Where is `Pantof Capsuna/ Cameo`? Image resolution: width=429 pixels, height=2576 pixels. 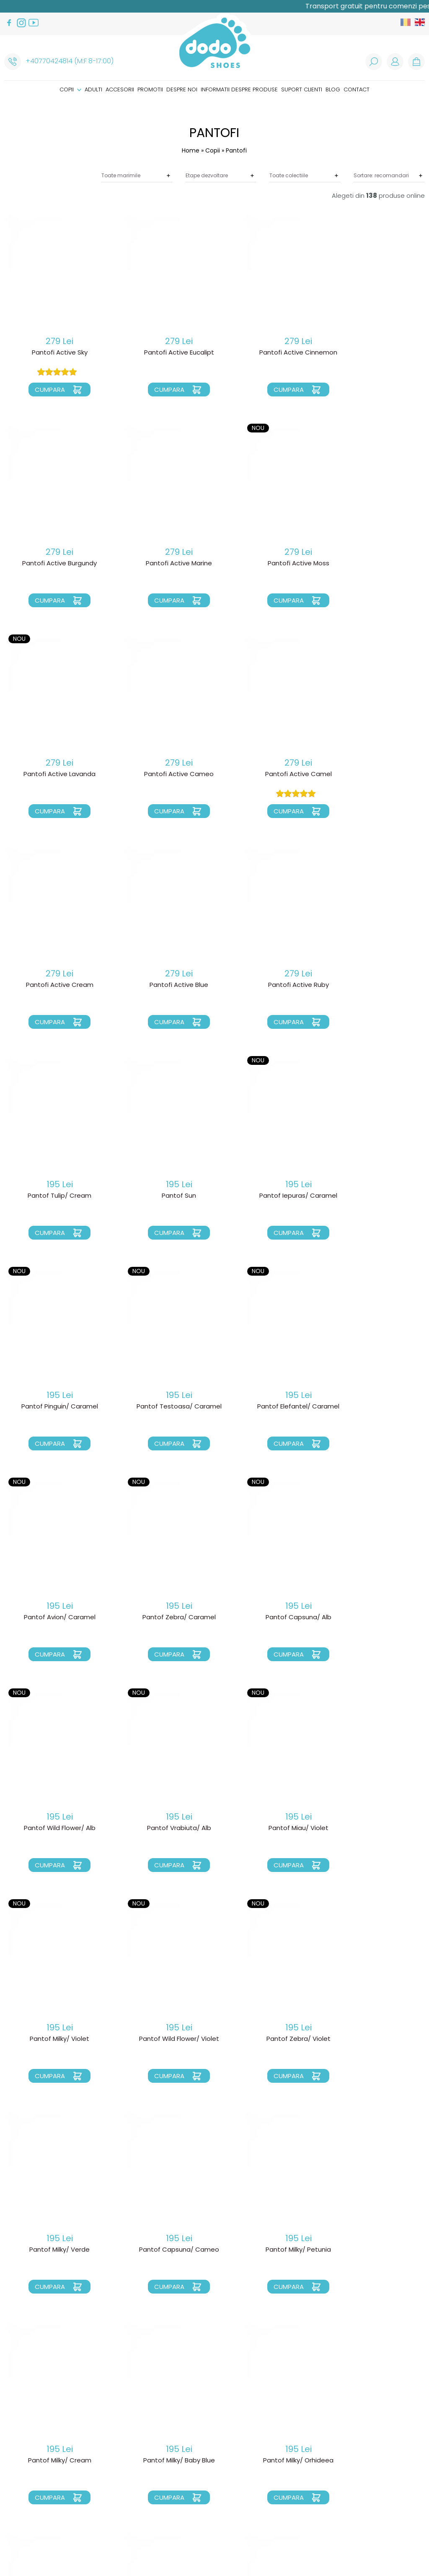 Pantof Capsuna/ Cameo is located at coordinates (53, 1828).